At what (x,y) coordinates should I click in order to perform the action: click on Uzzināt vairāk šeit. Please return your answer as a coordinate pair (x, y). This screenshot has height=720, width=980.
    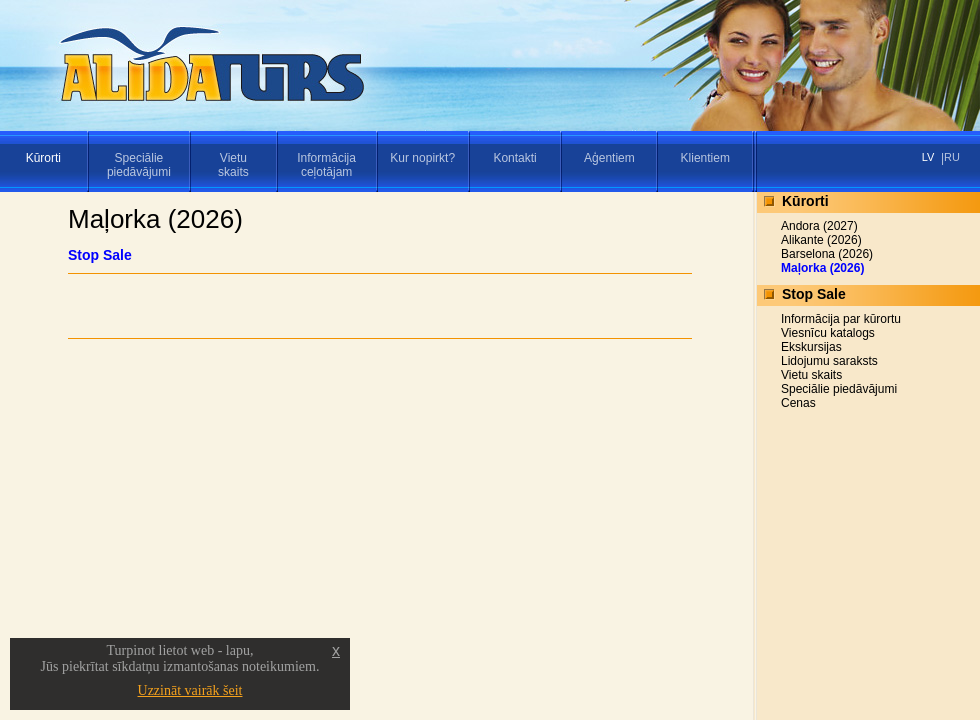
    Looking at the image, I should click on (190, 690).